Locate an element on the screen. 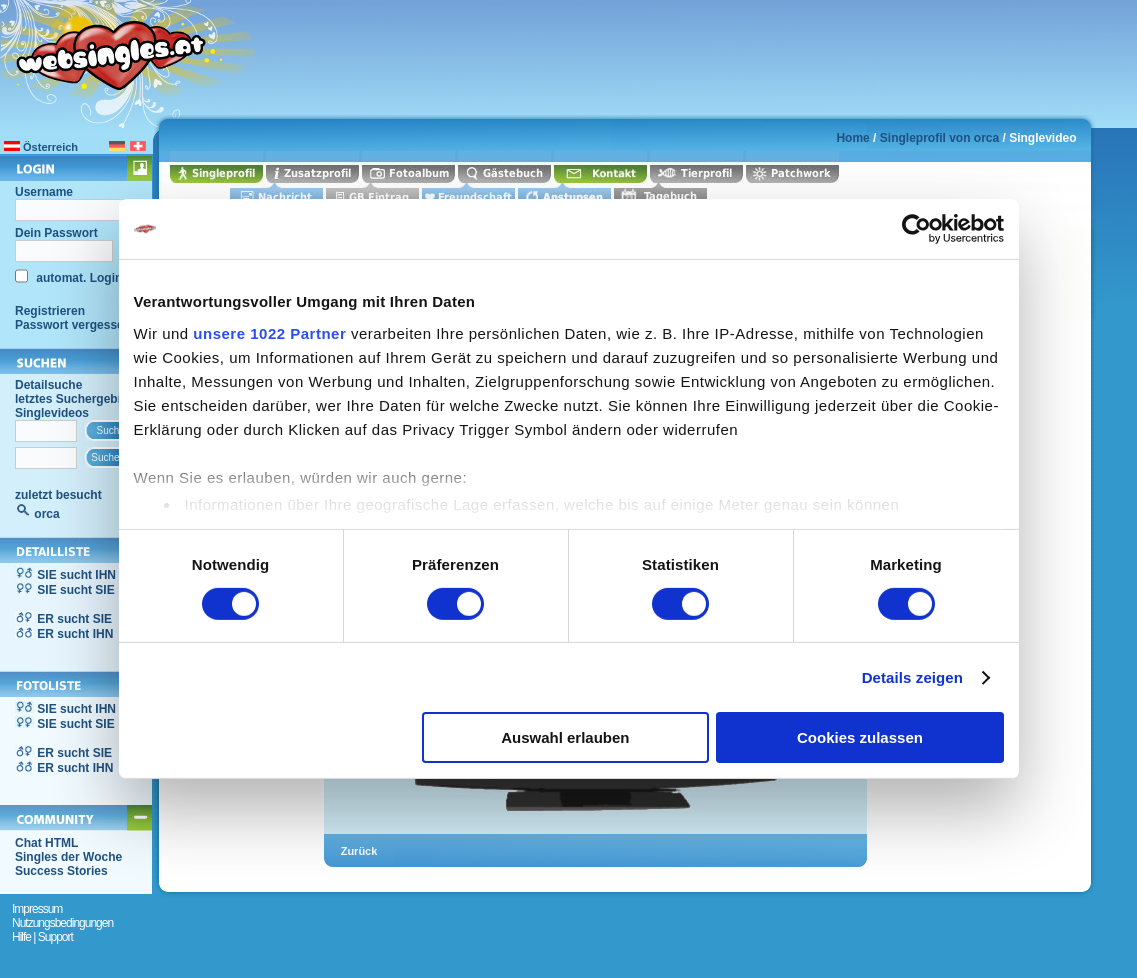  [Cookiebot von Usercentrics - öffnet in einem neuen Fenster] is located at coordinates (916, 229).